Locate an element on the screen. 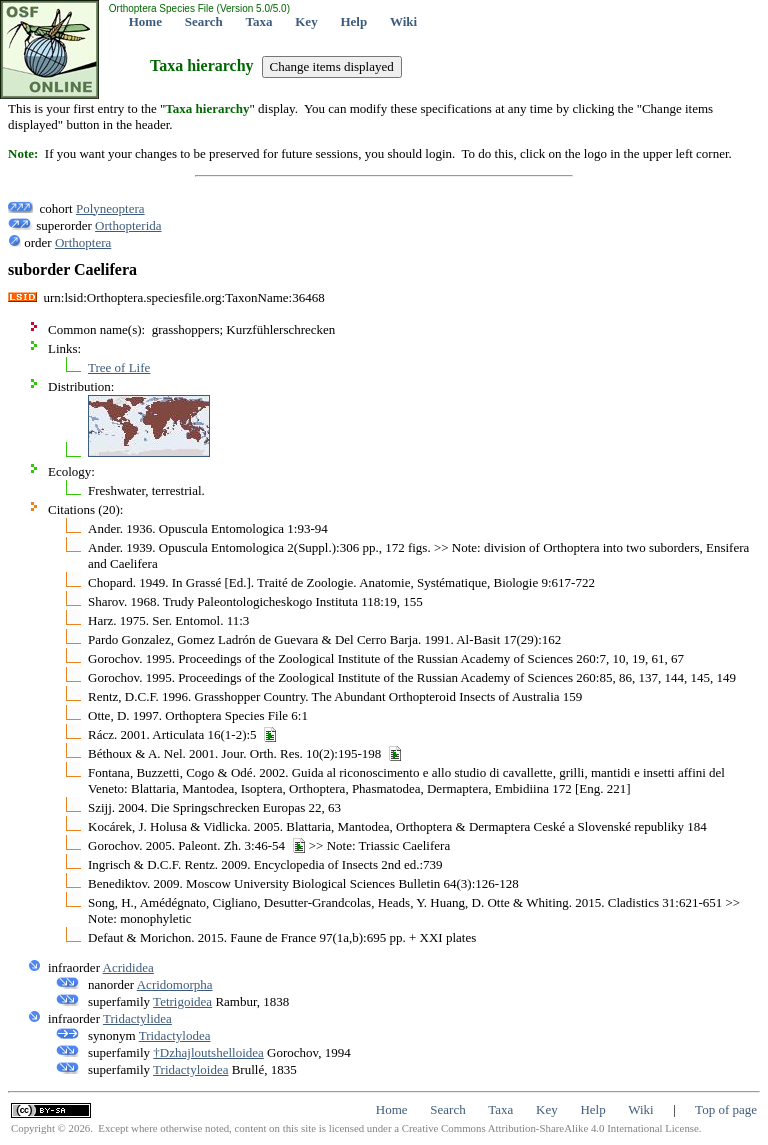 This screenshot has width=768, height=1145. Home is located at coordinates (145, 21).